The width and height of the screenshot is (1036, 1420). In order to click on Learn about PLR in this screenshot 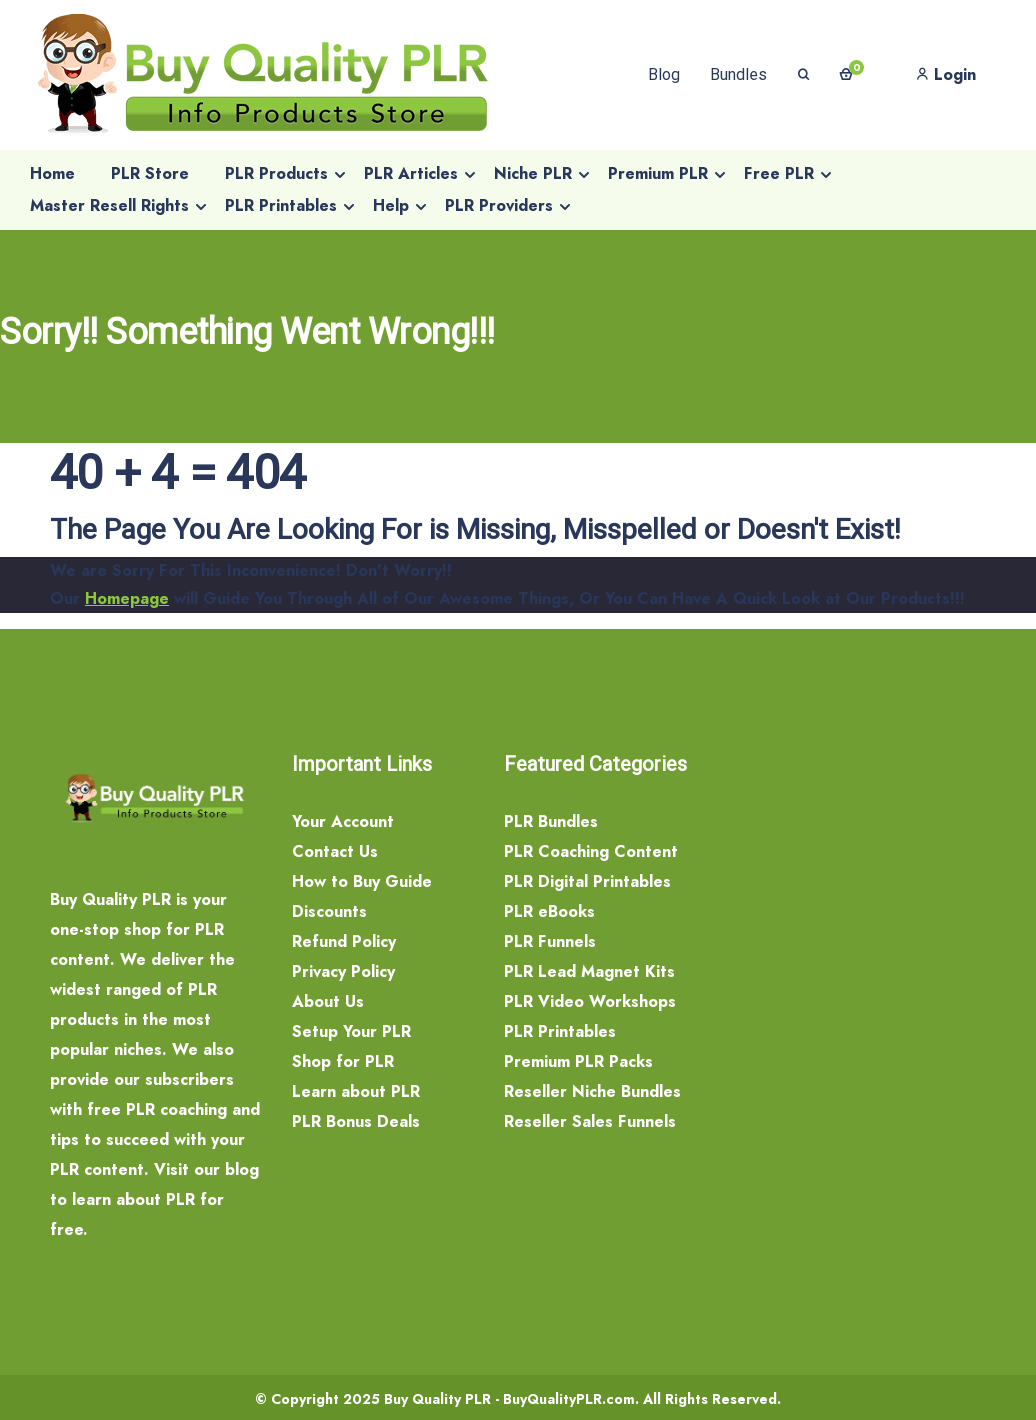, I will do `click(356, 1091)`.